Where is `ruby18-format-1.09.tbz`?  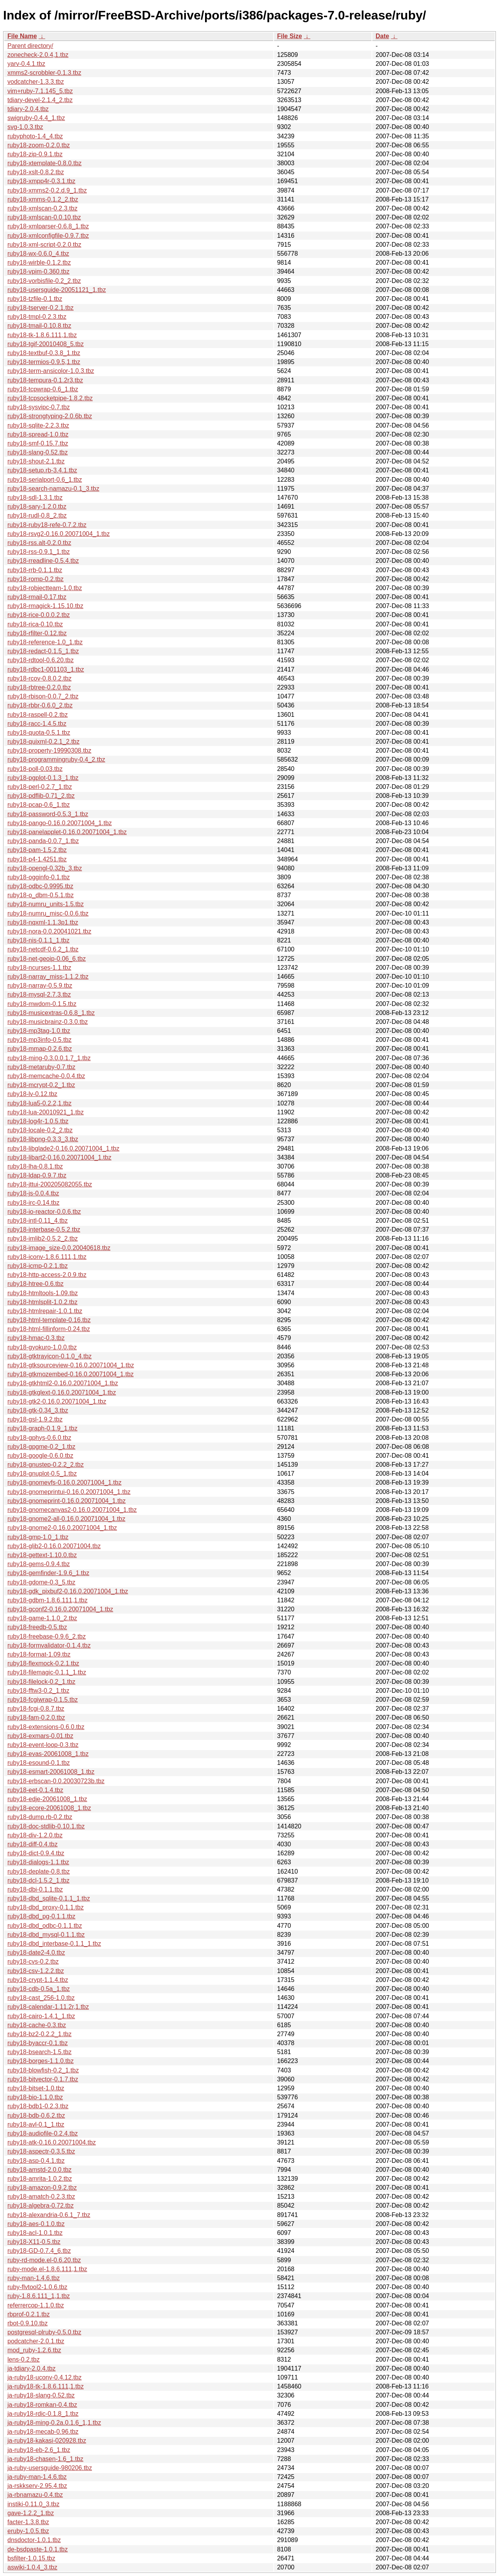
ruby18-format-1.09.tbz is located at coordinates (39, 1654).